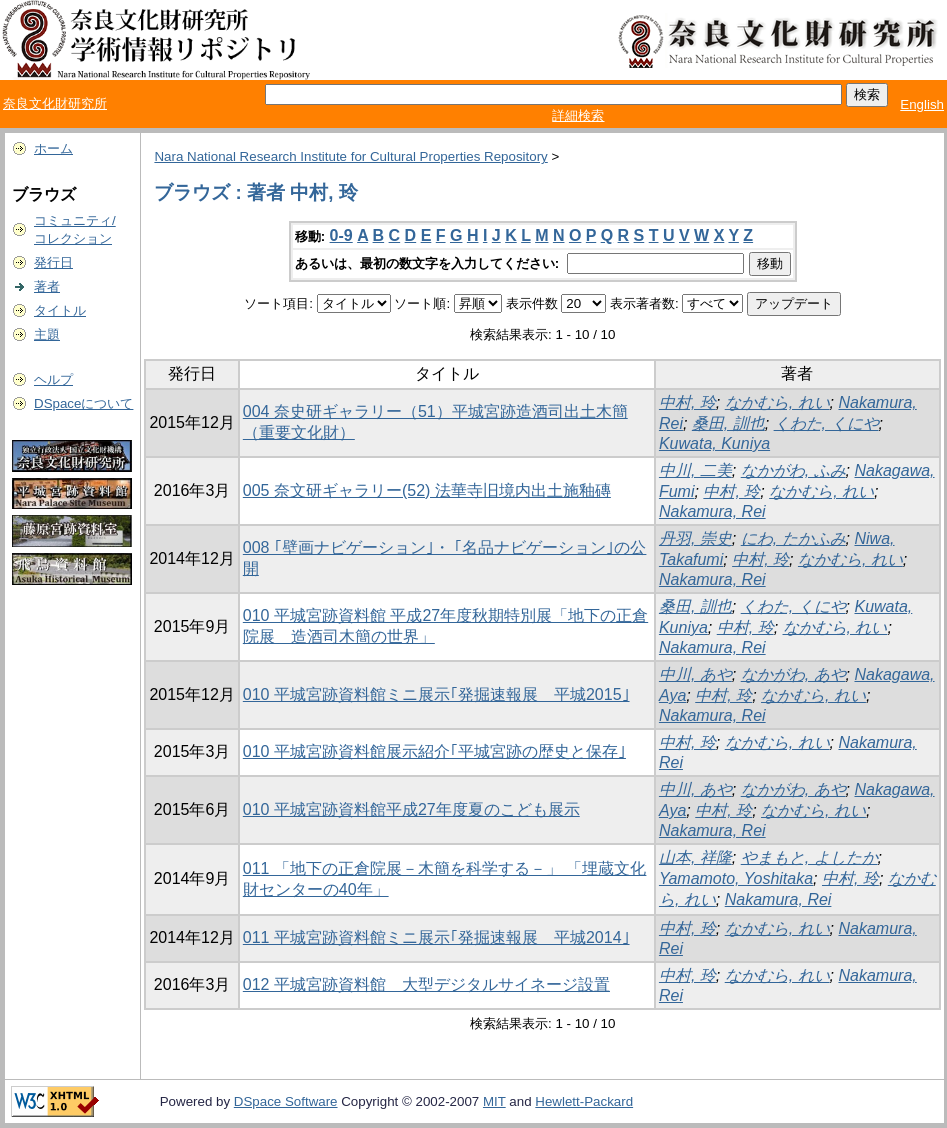 The width and height of the screenshot is (947, 1128). Describe the element at coordinates (53, 148) in the screenshot. I see `ホーム` at that location.